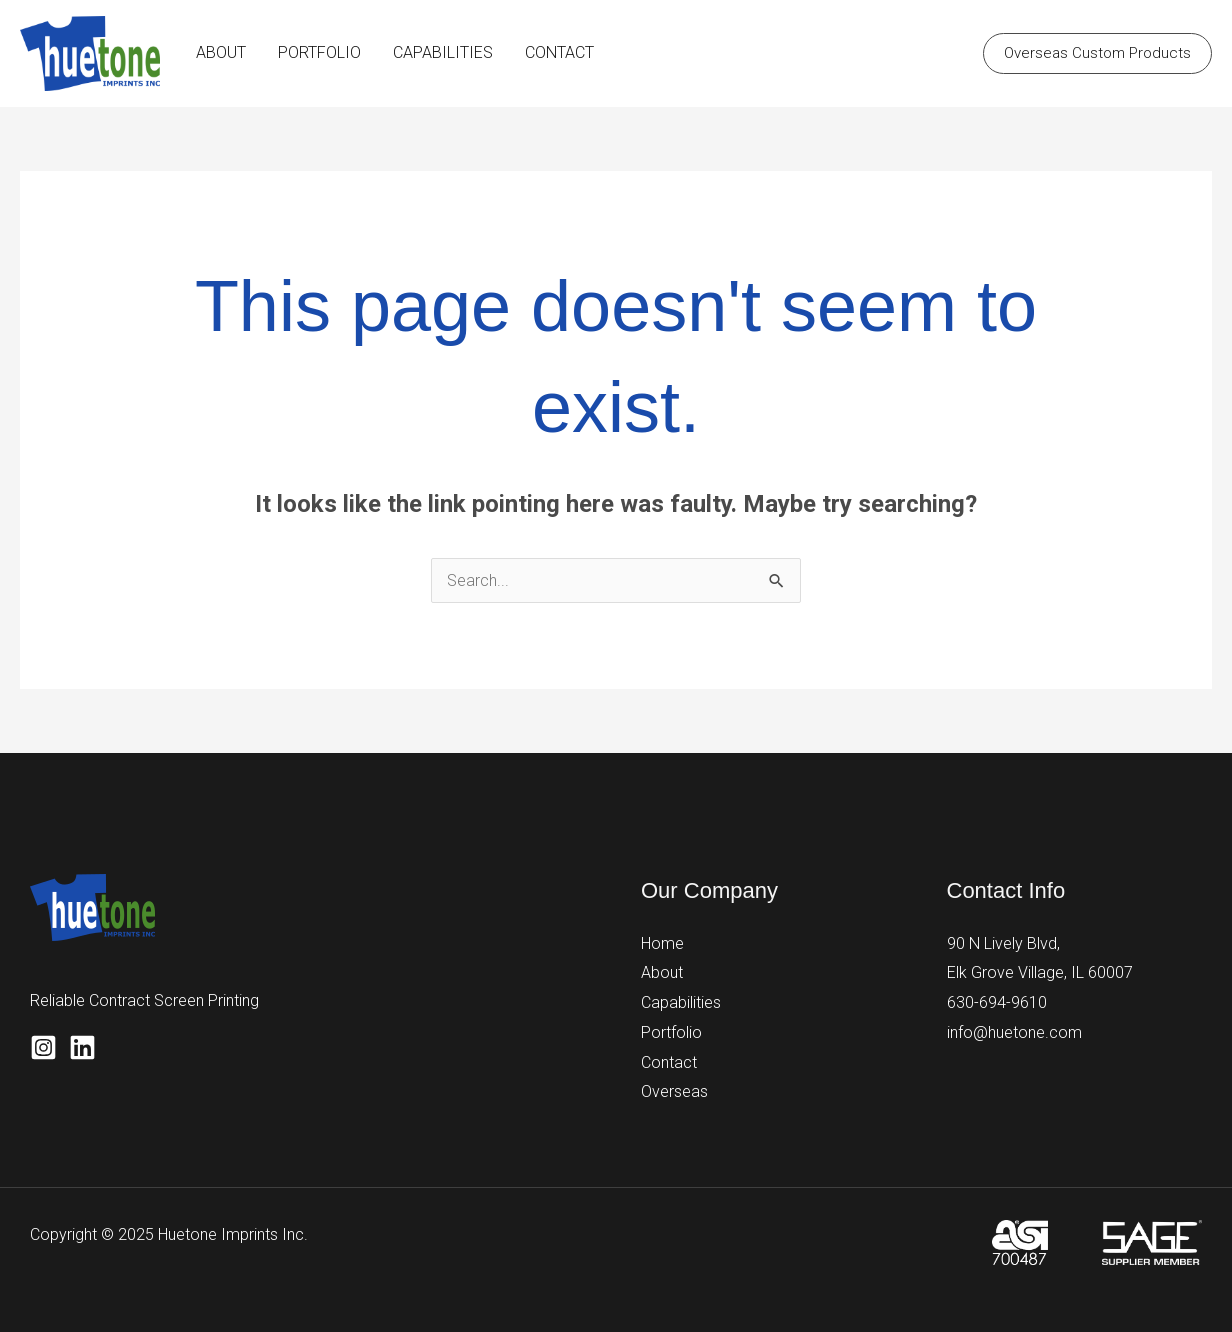 The height and width of the screenshot is (1332, 1232). What do you see at coordinates (1014, 1032) in the screenshot?
I see `info@huetone.com` at bounding box center [1014, 1032].